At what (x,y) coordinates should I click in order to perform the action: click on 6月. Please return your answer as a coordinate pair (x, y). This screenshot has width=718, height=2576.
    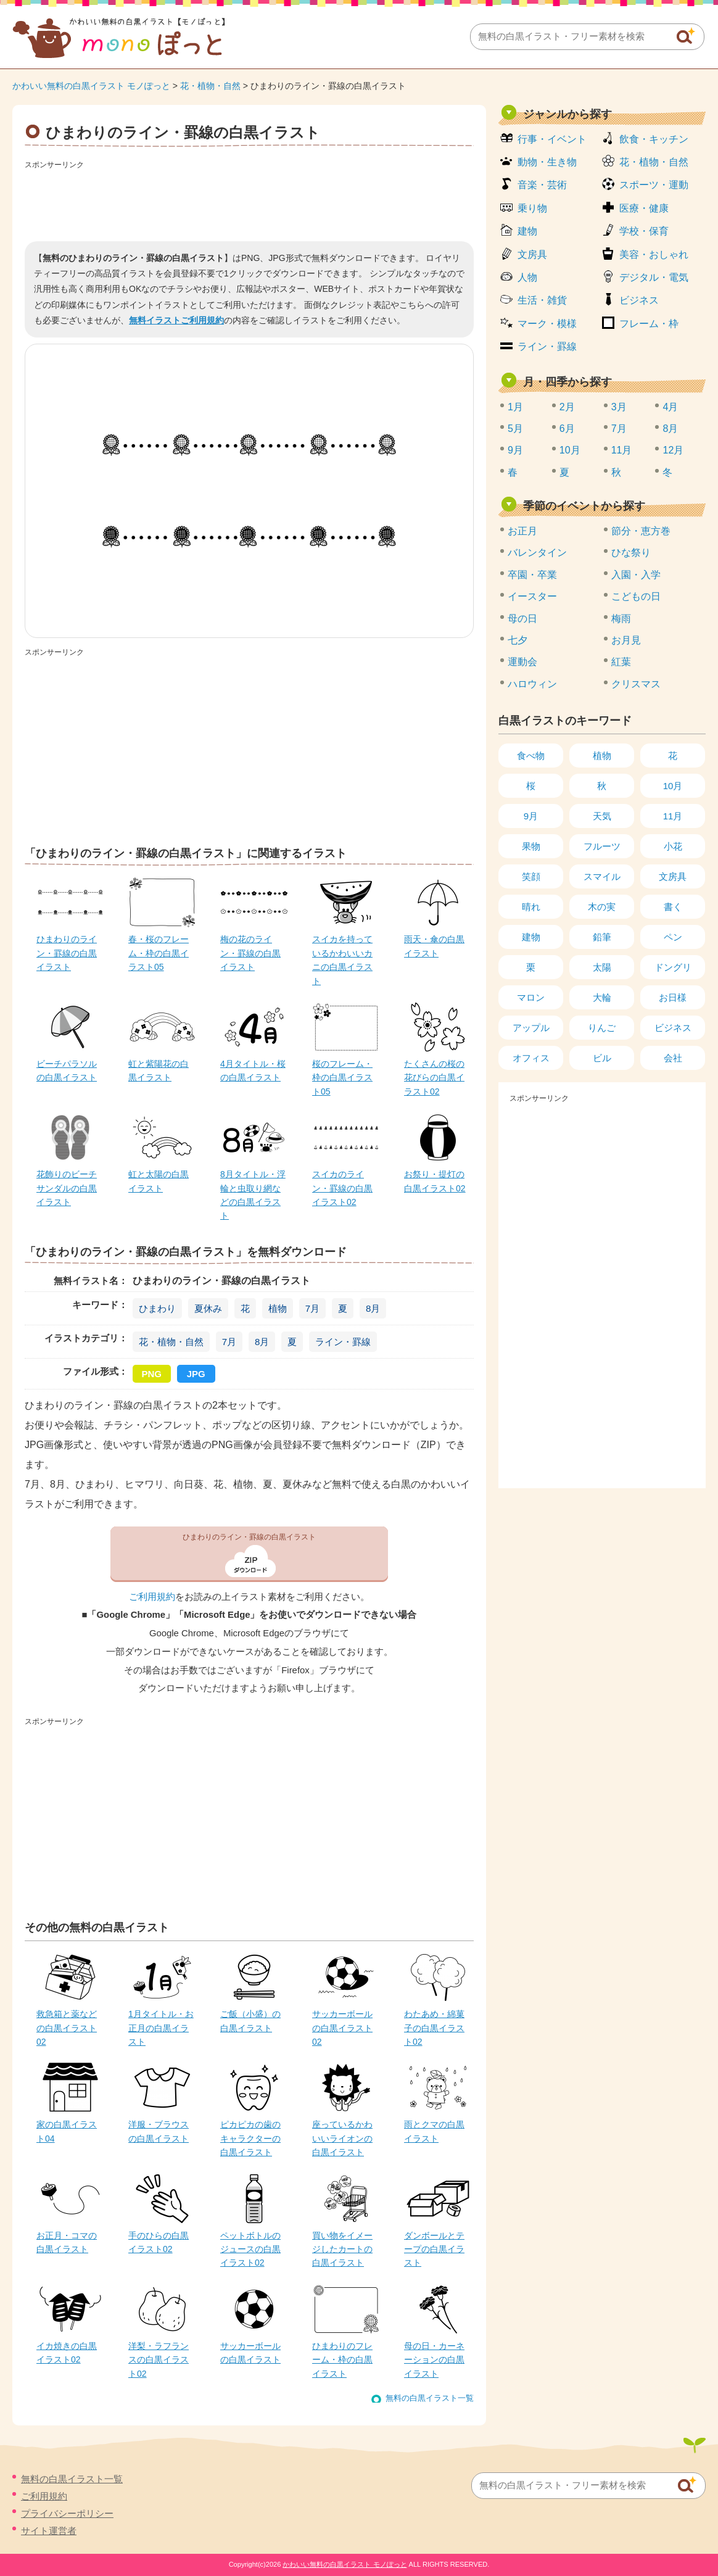
    Looking at the image, I should click on (567, 428).